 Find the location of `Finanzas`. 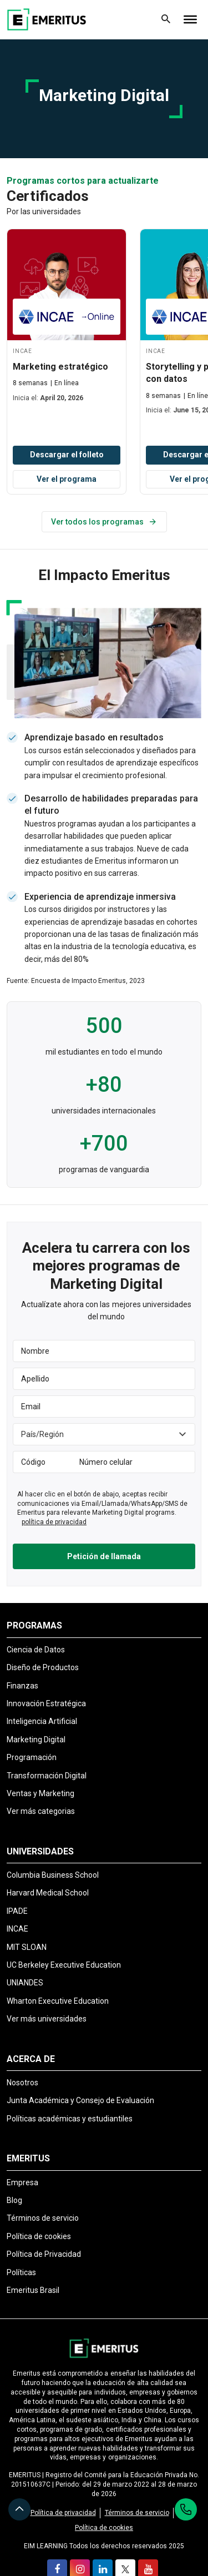

Finanzas is located at coordinates (22, 1685).